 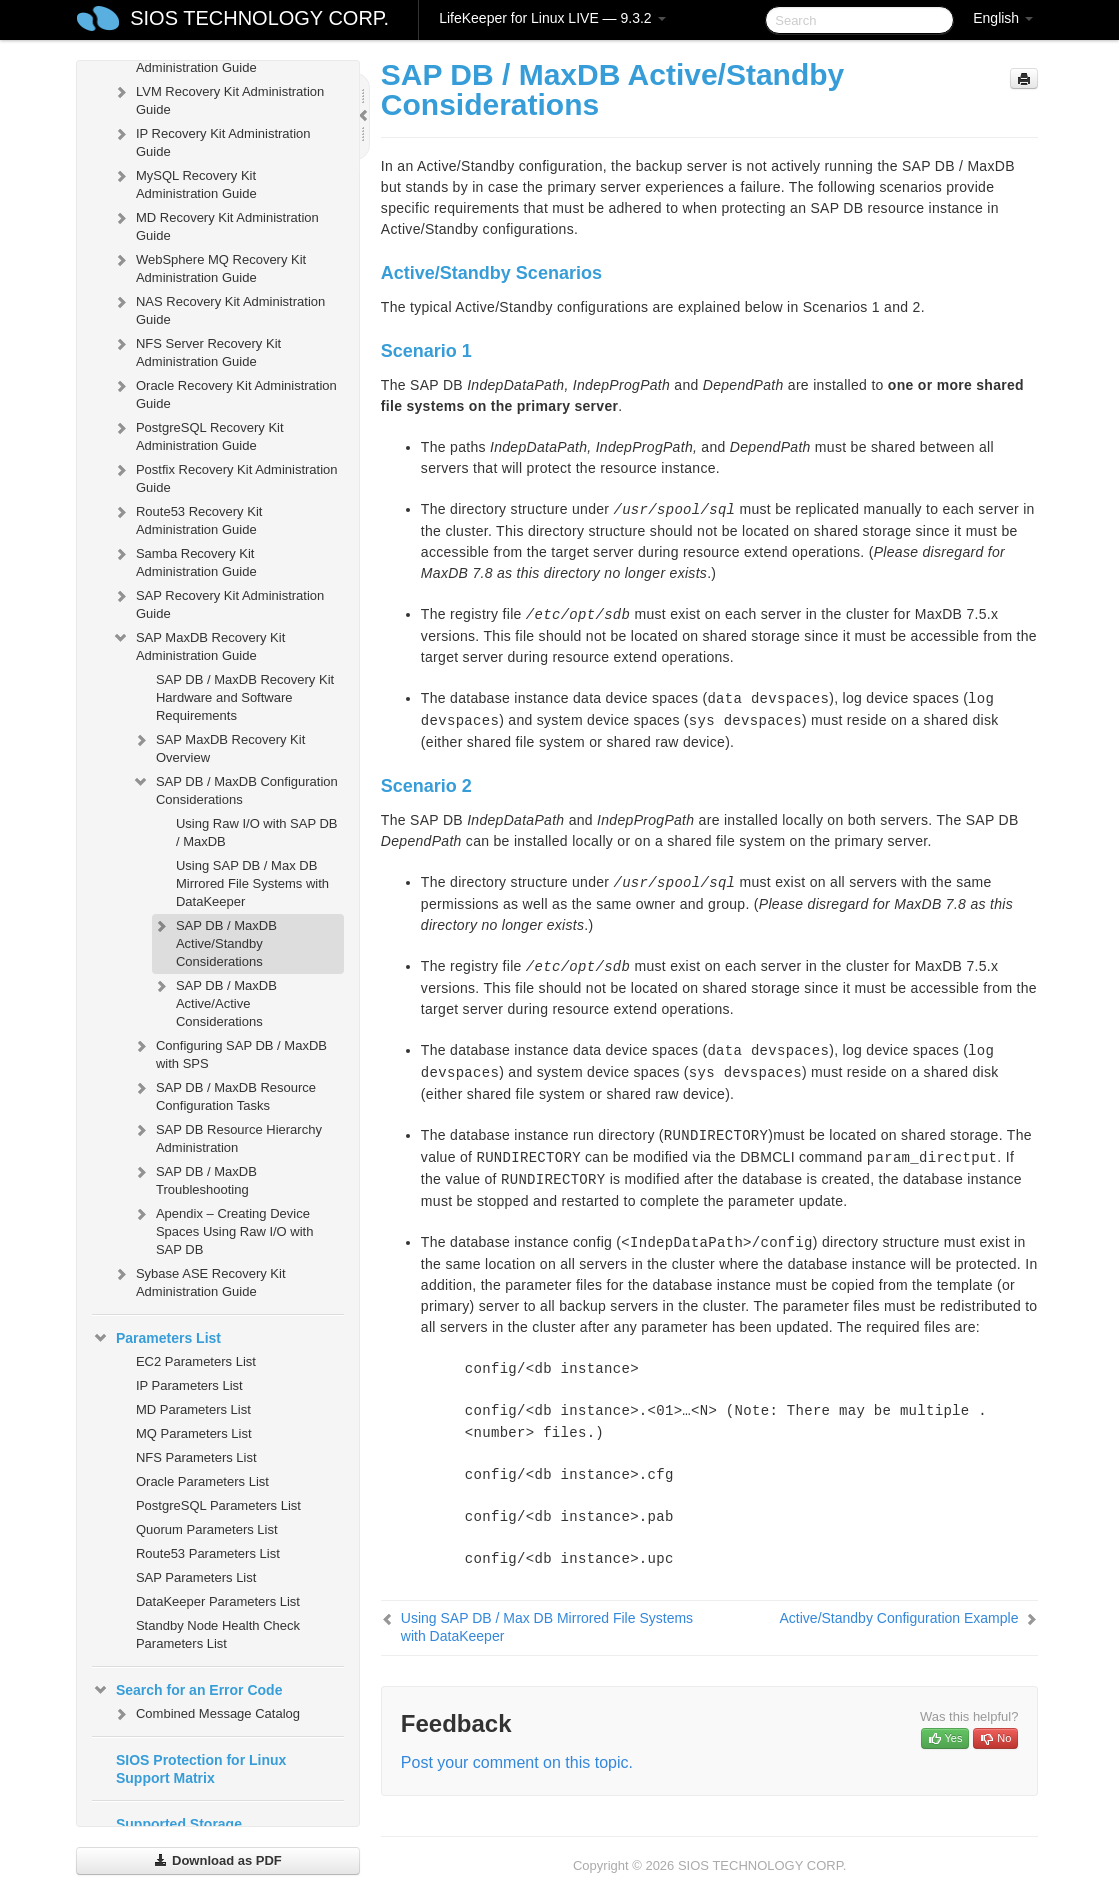 What do you see at coordinates (218, 602) in the screenshot?
I see `SAP Recovery Kit Administration Guide` at bounding box center [218, 602].